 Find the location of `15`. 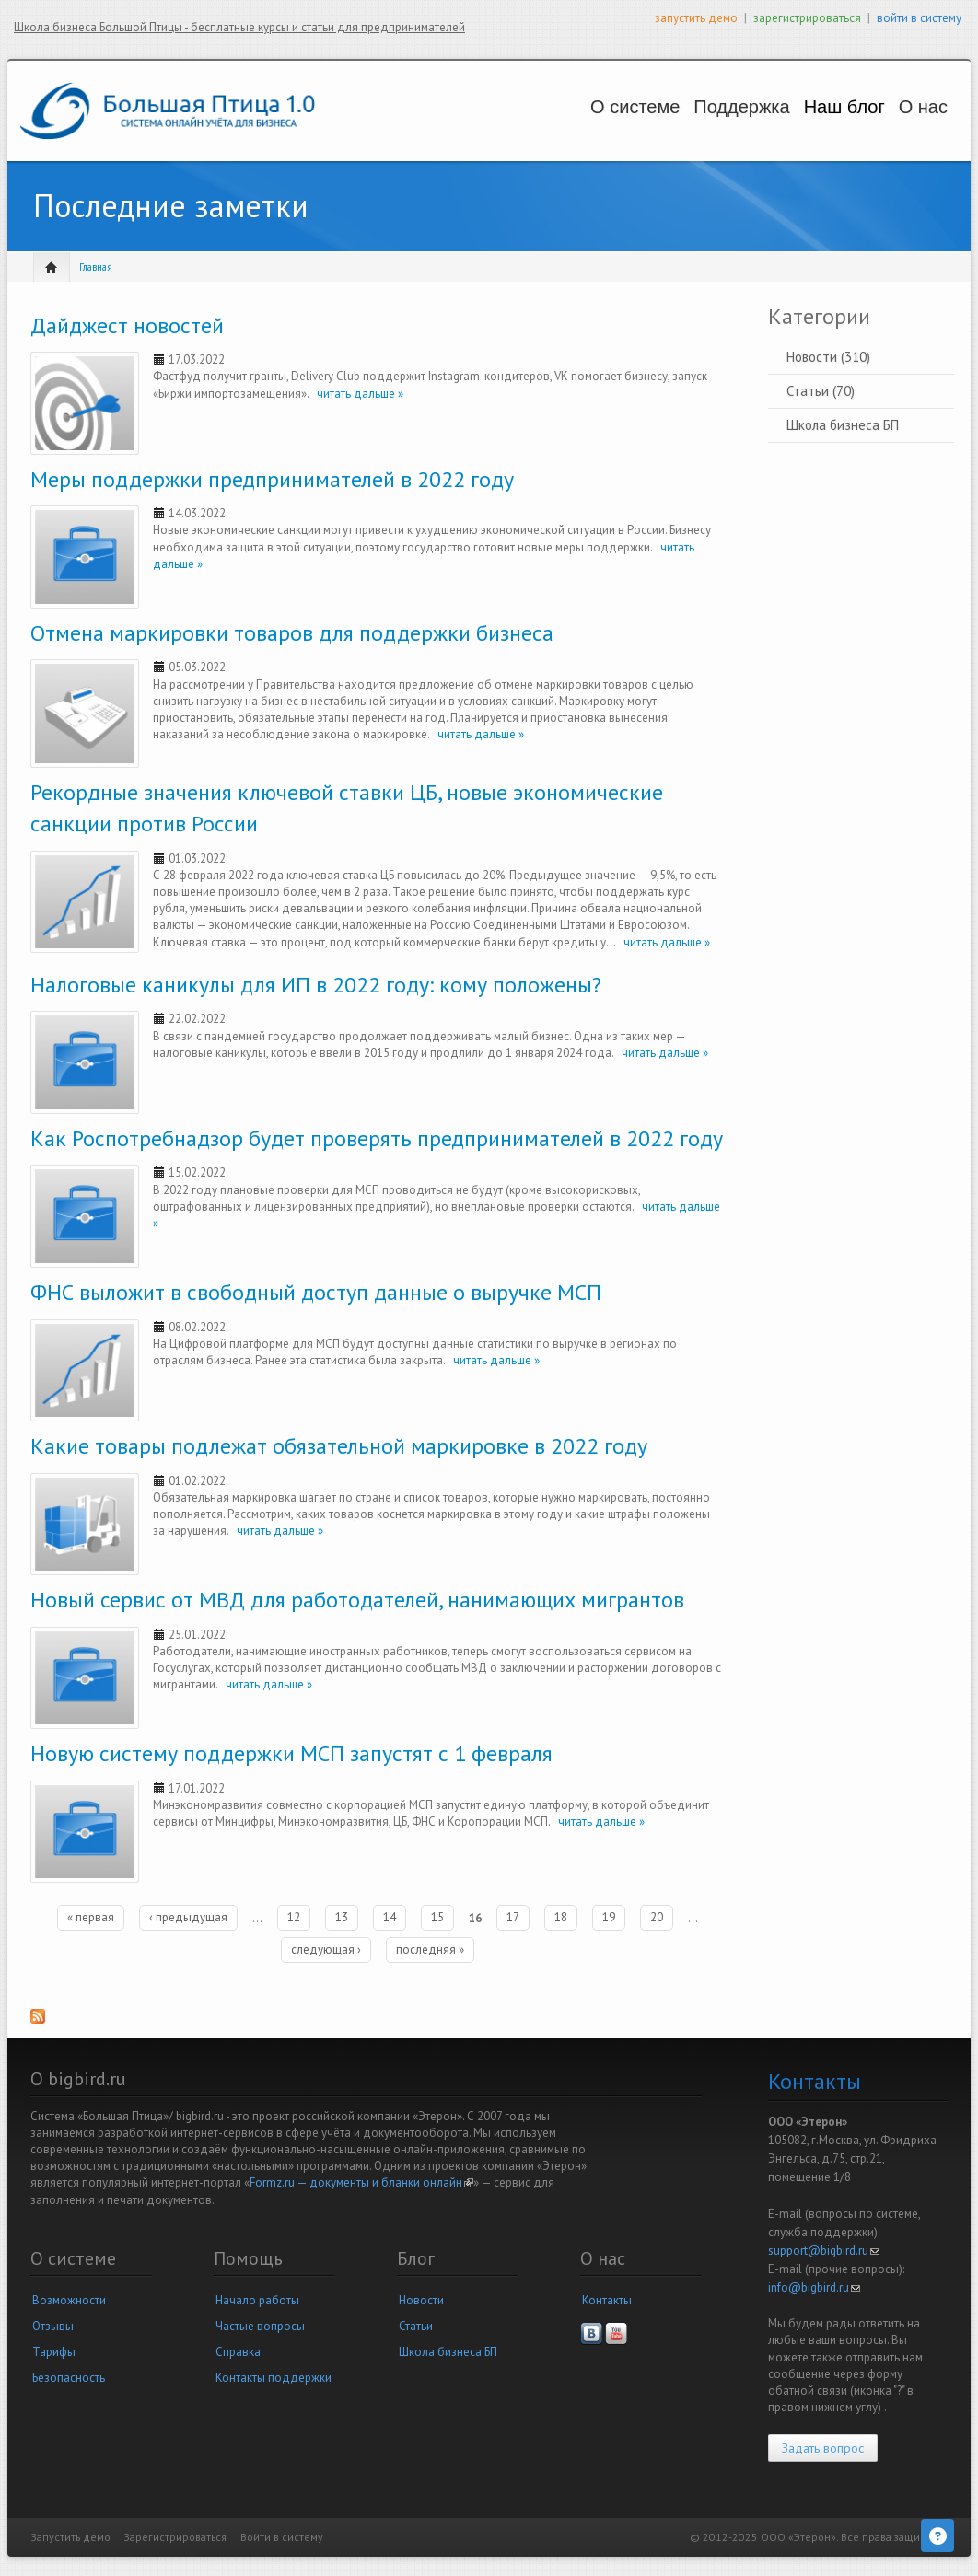

15 is located at coordinates (437, 1917).